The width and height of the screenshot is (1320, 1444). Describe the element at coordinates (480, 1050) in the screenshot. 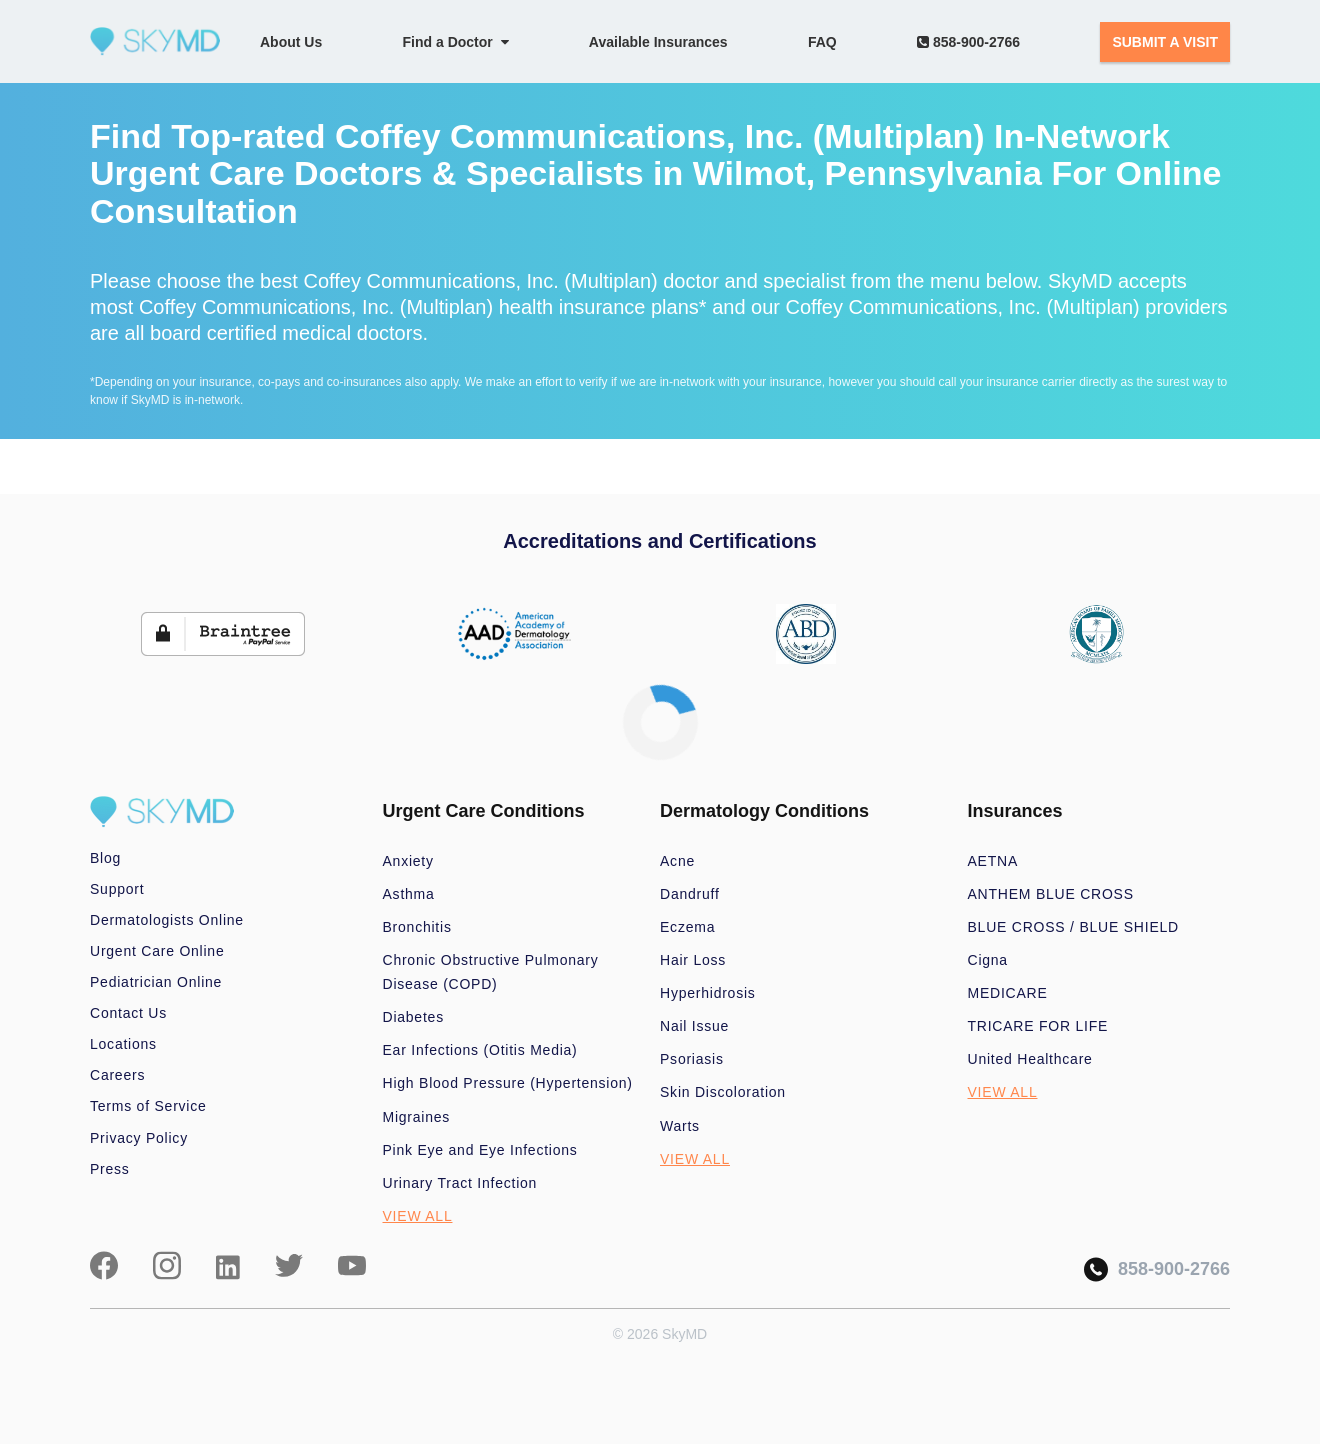

I see `Ear Infections (Otitis Media)` at that location.